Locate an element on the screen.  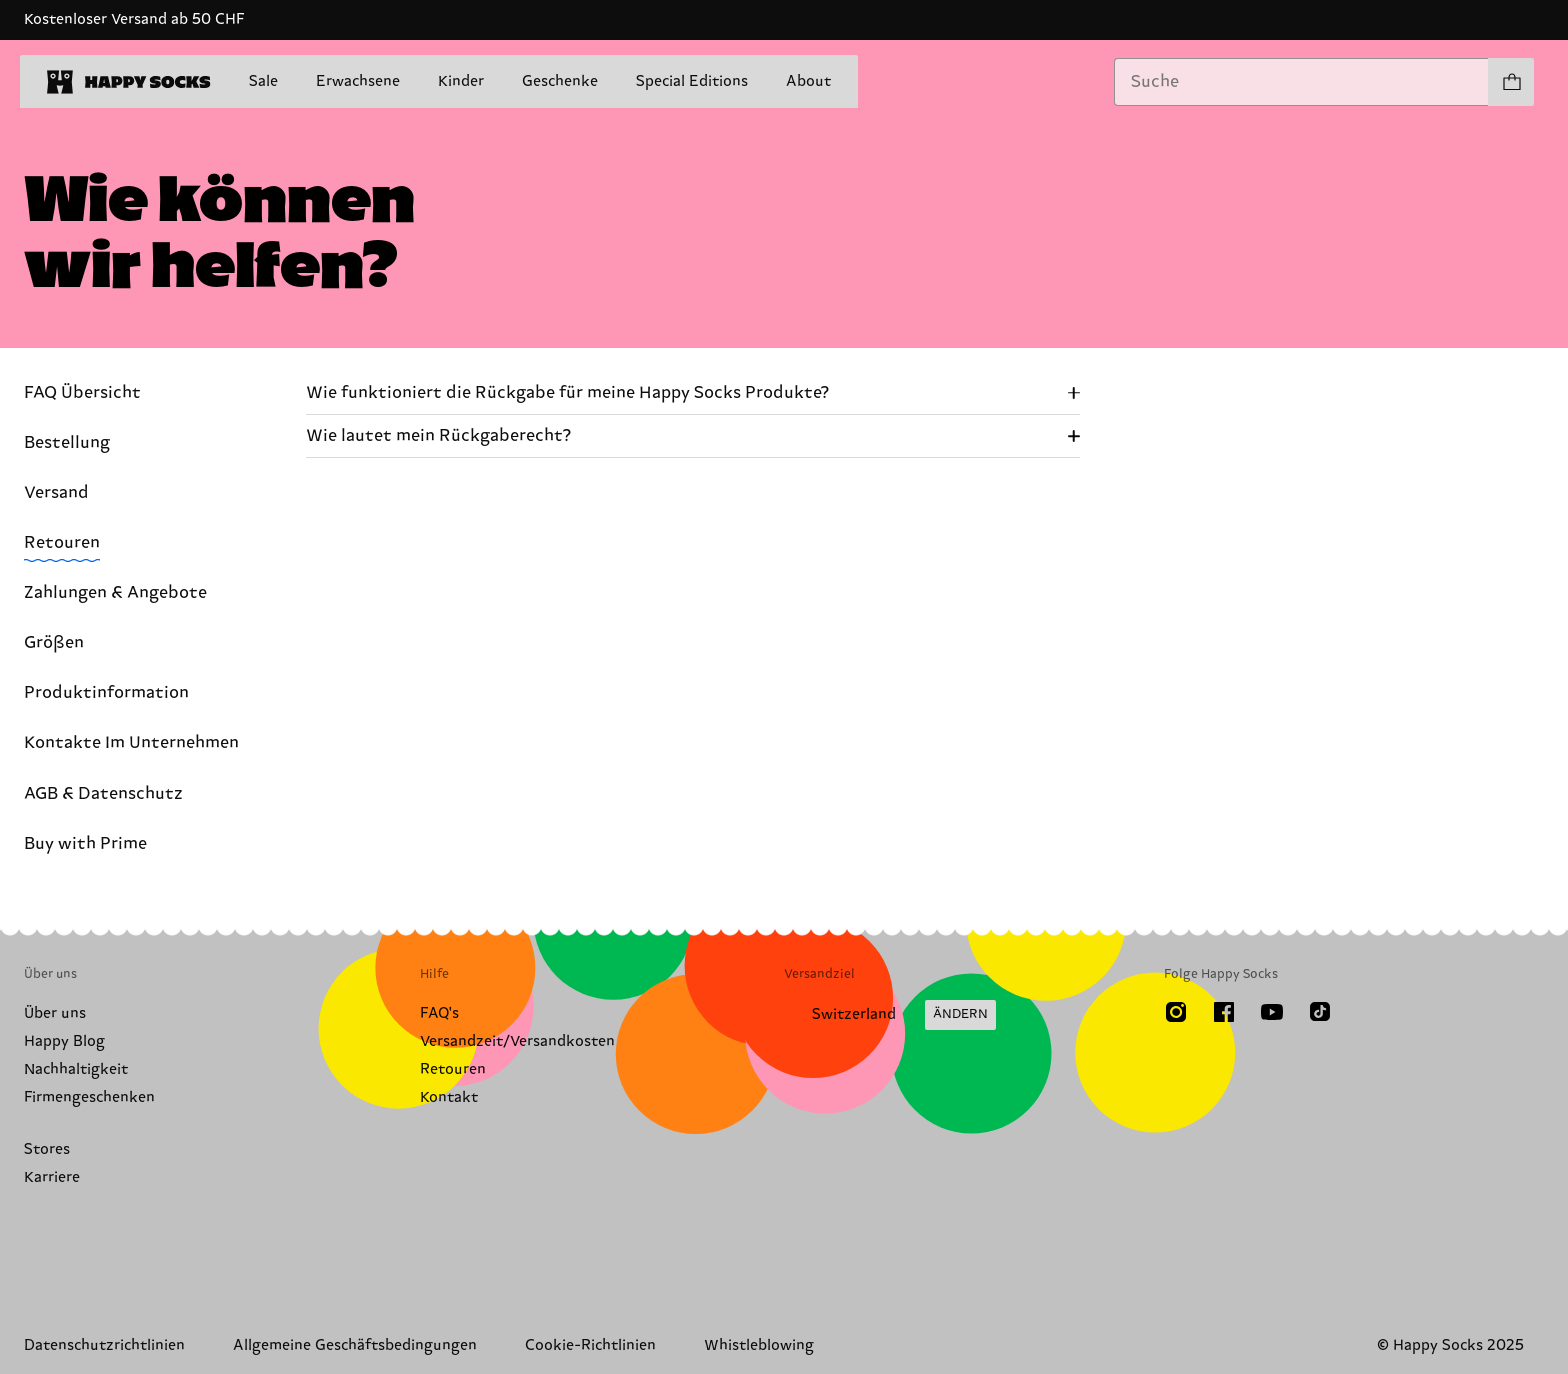
Retouren is located at coordinates (62, 543).